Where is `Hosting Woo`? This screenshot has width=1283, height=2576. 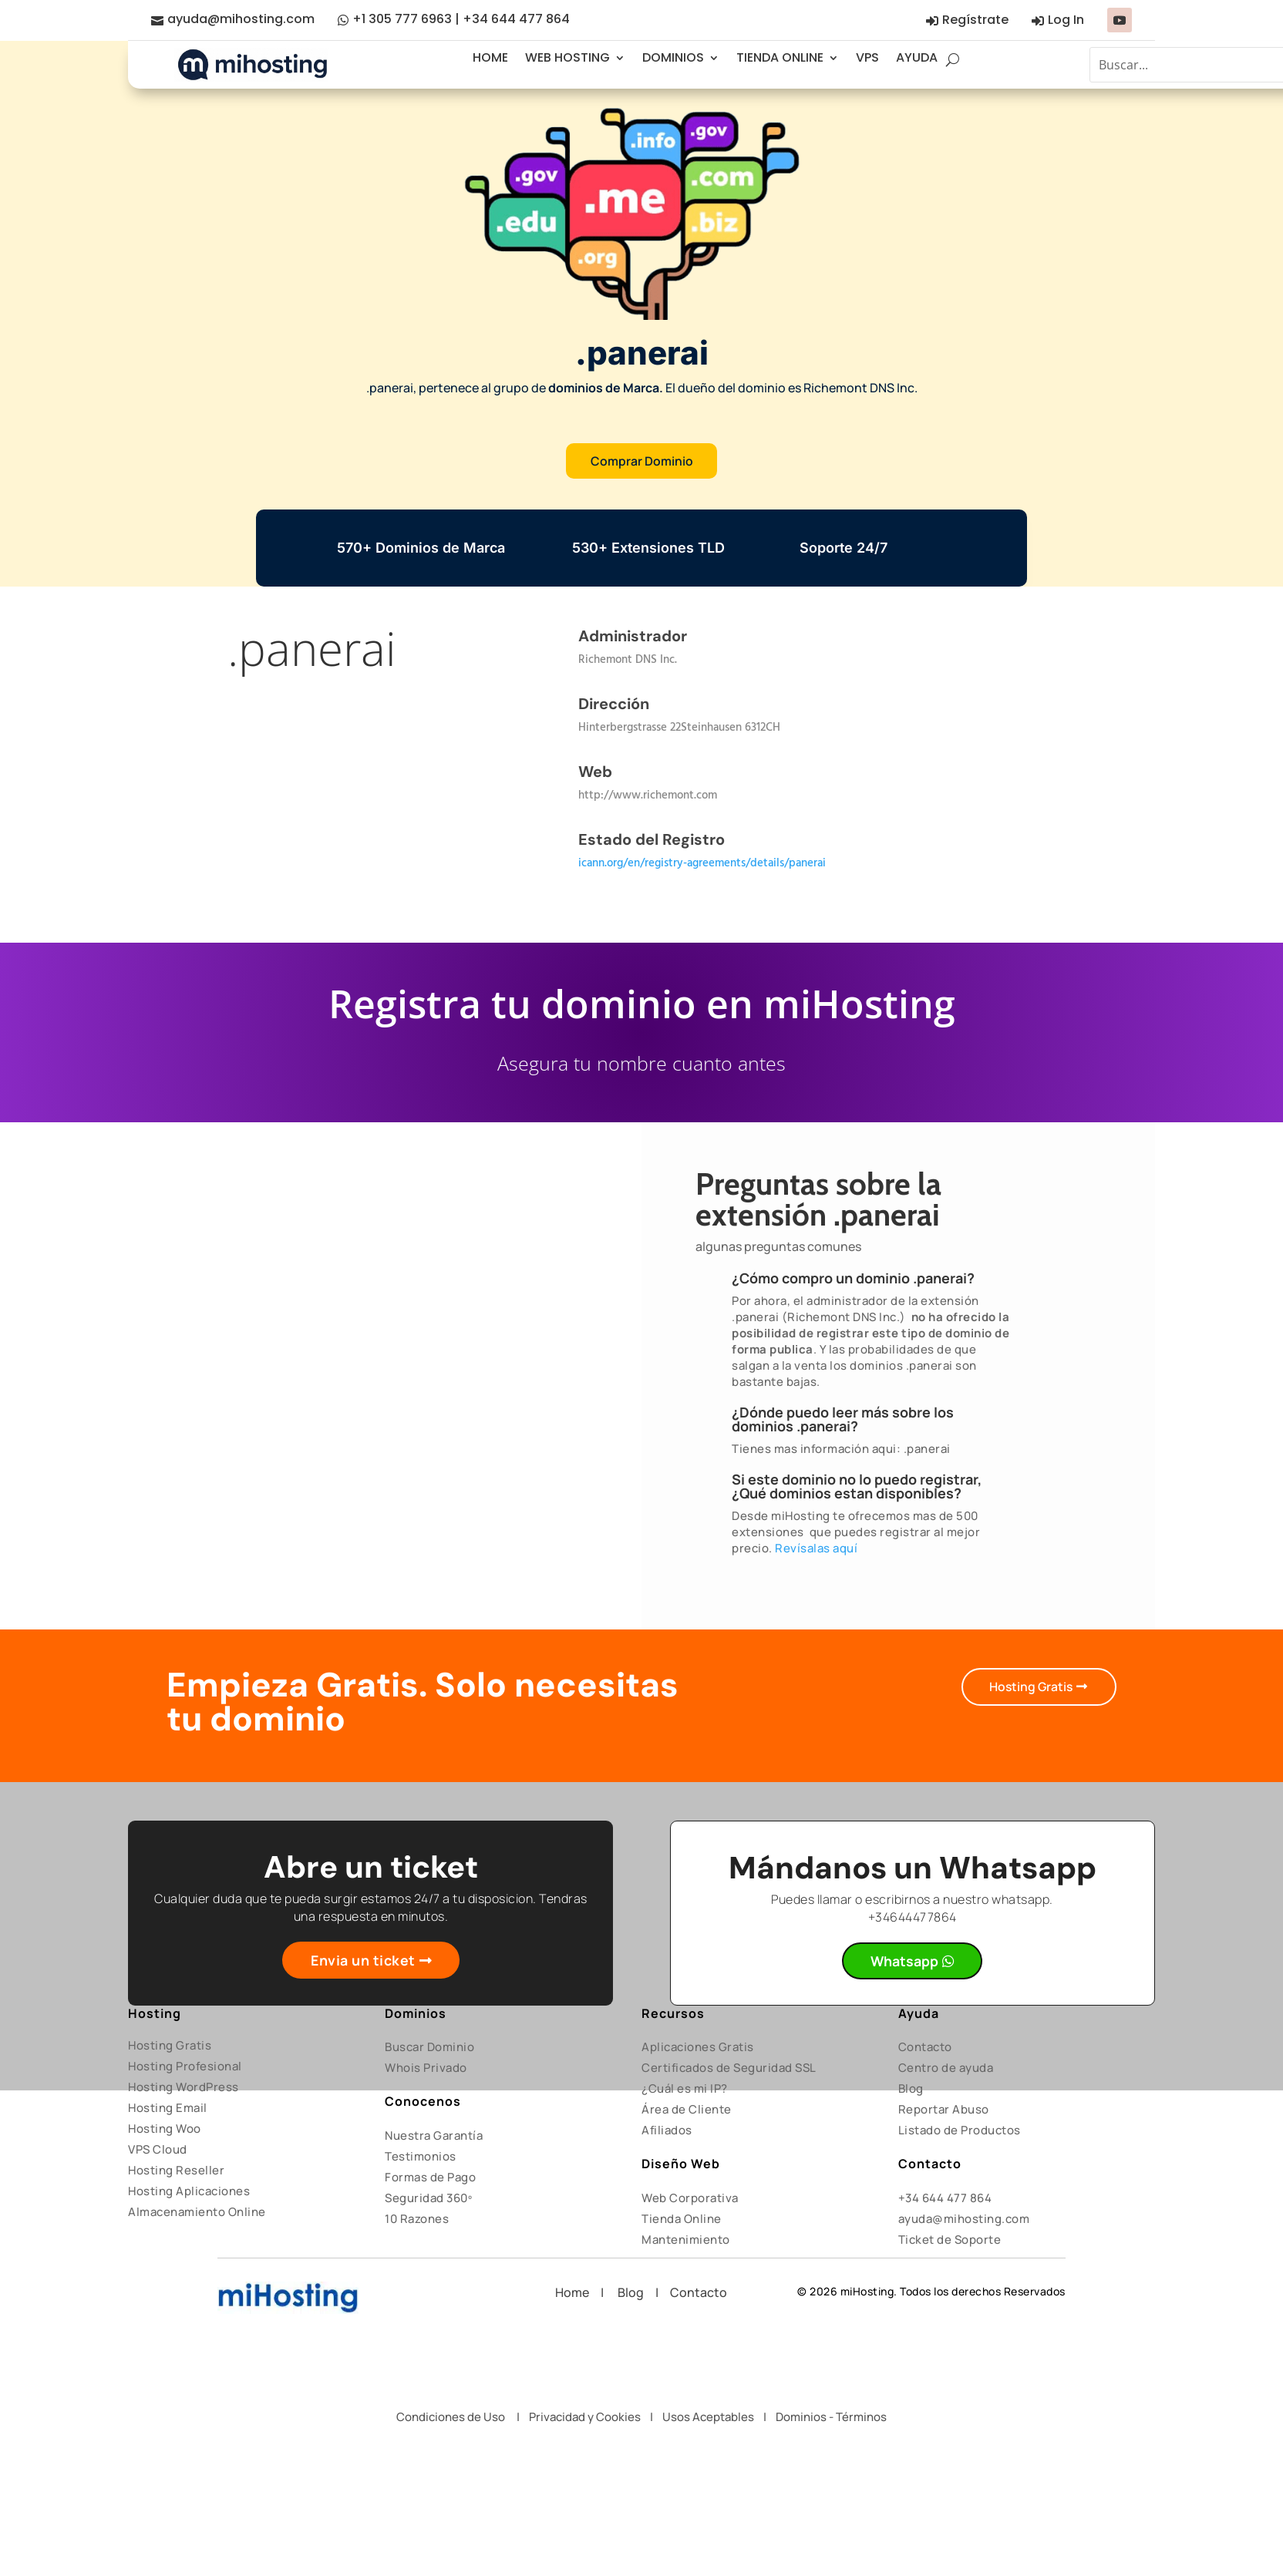
Hosting Woo is located at coordinates (164, 2129).